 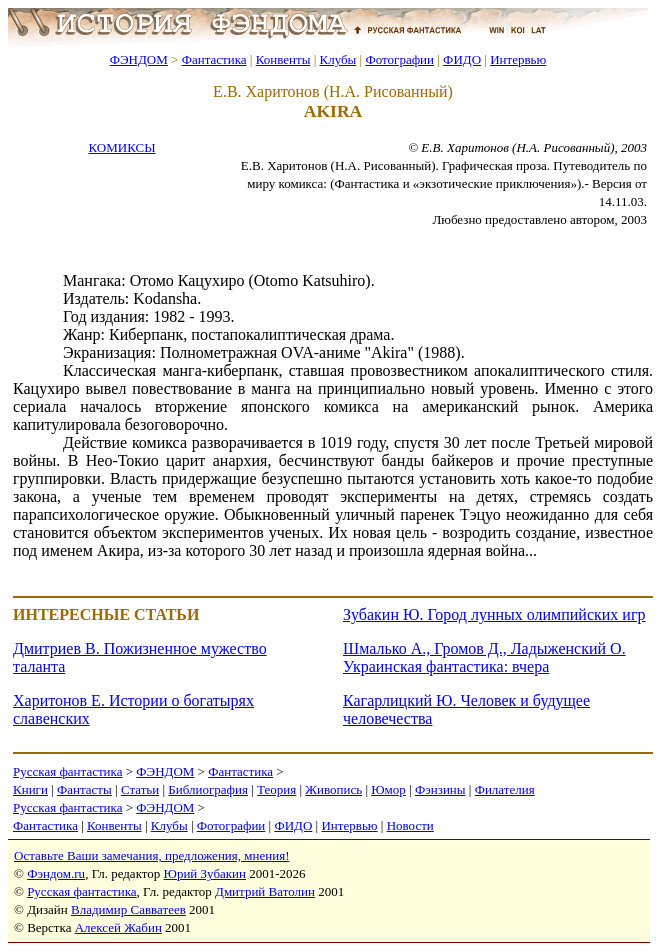 I want to click on Книги, so click(x=30, y=789).